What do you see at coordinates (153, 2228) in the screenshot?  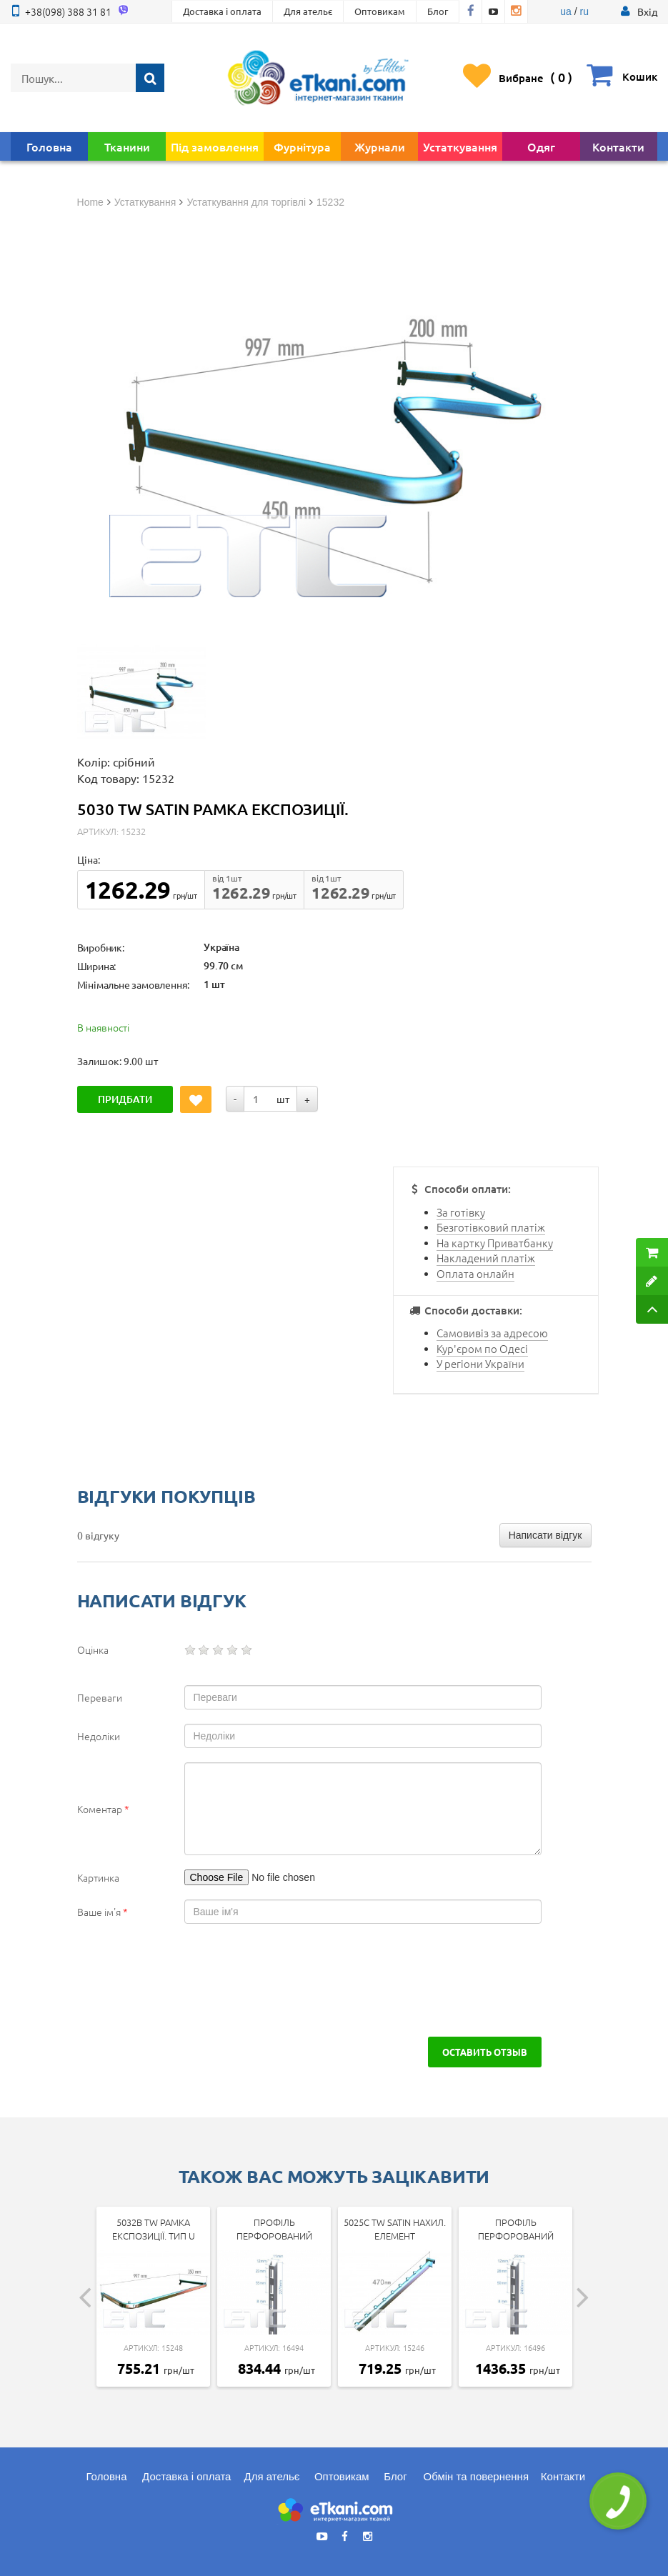 I see `5032b tw Рамка експозиції. тип U` at bounding box center [153, 2228].